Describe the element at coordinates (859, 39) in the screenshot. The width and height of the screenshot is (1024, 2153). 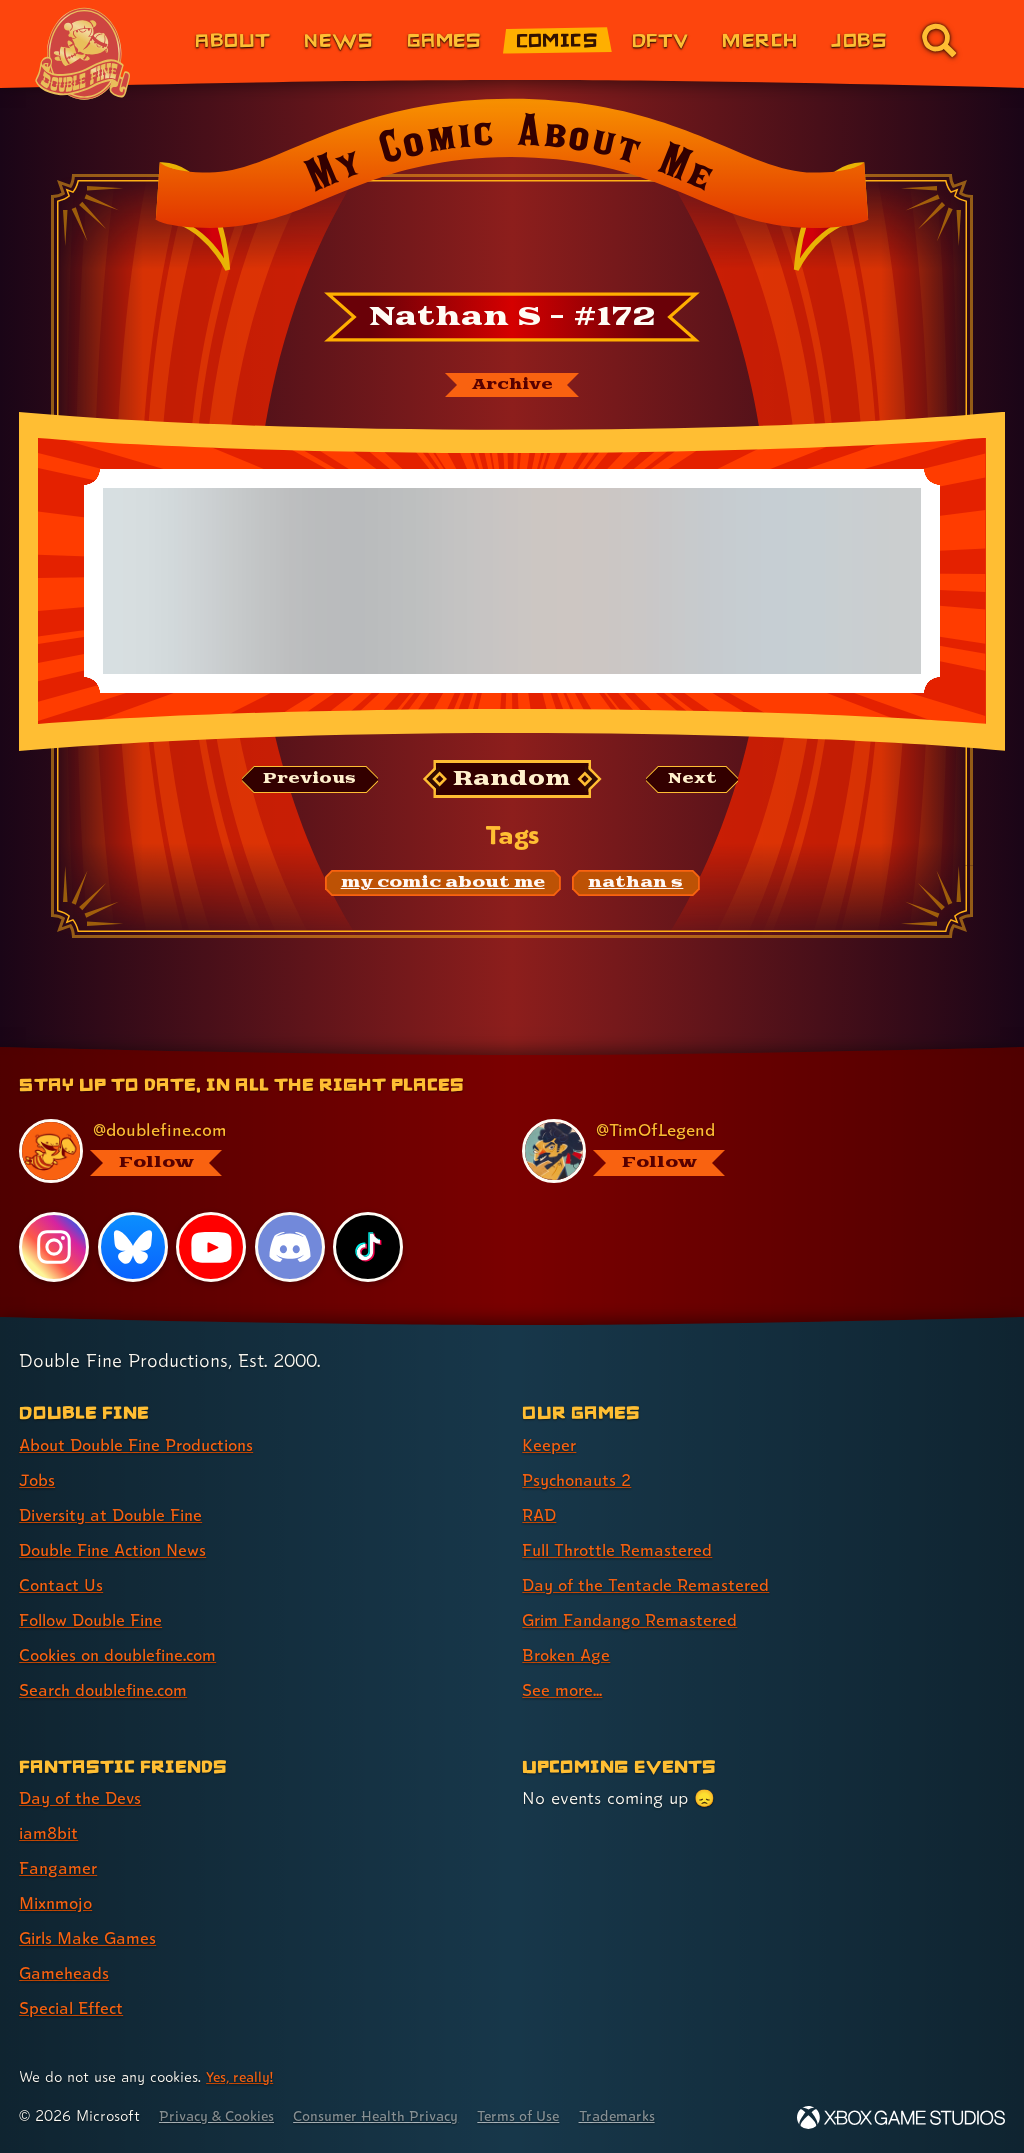
I see `Jobs [Jobs (link 7 of 8)]` at that location.